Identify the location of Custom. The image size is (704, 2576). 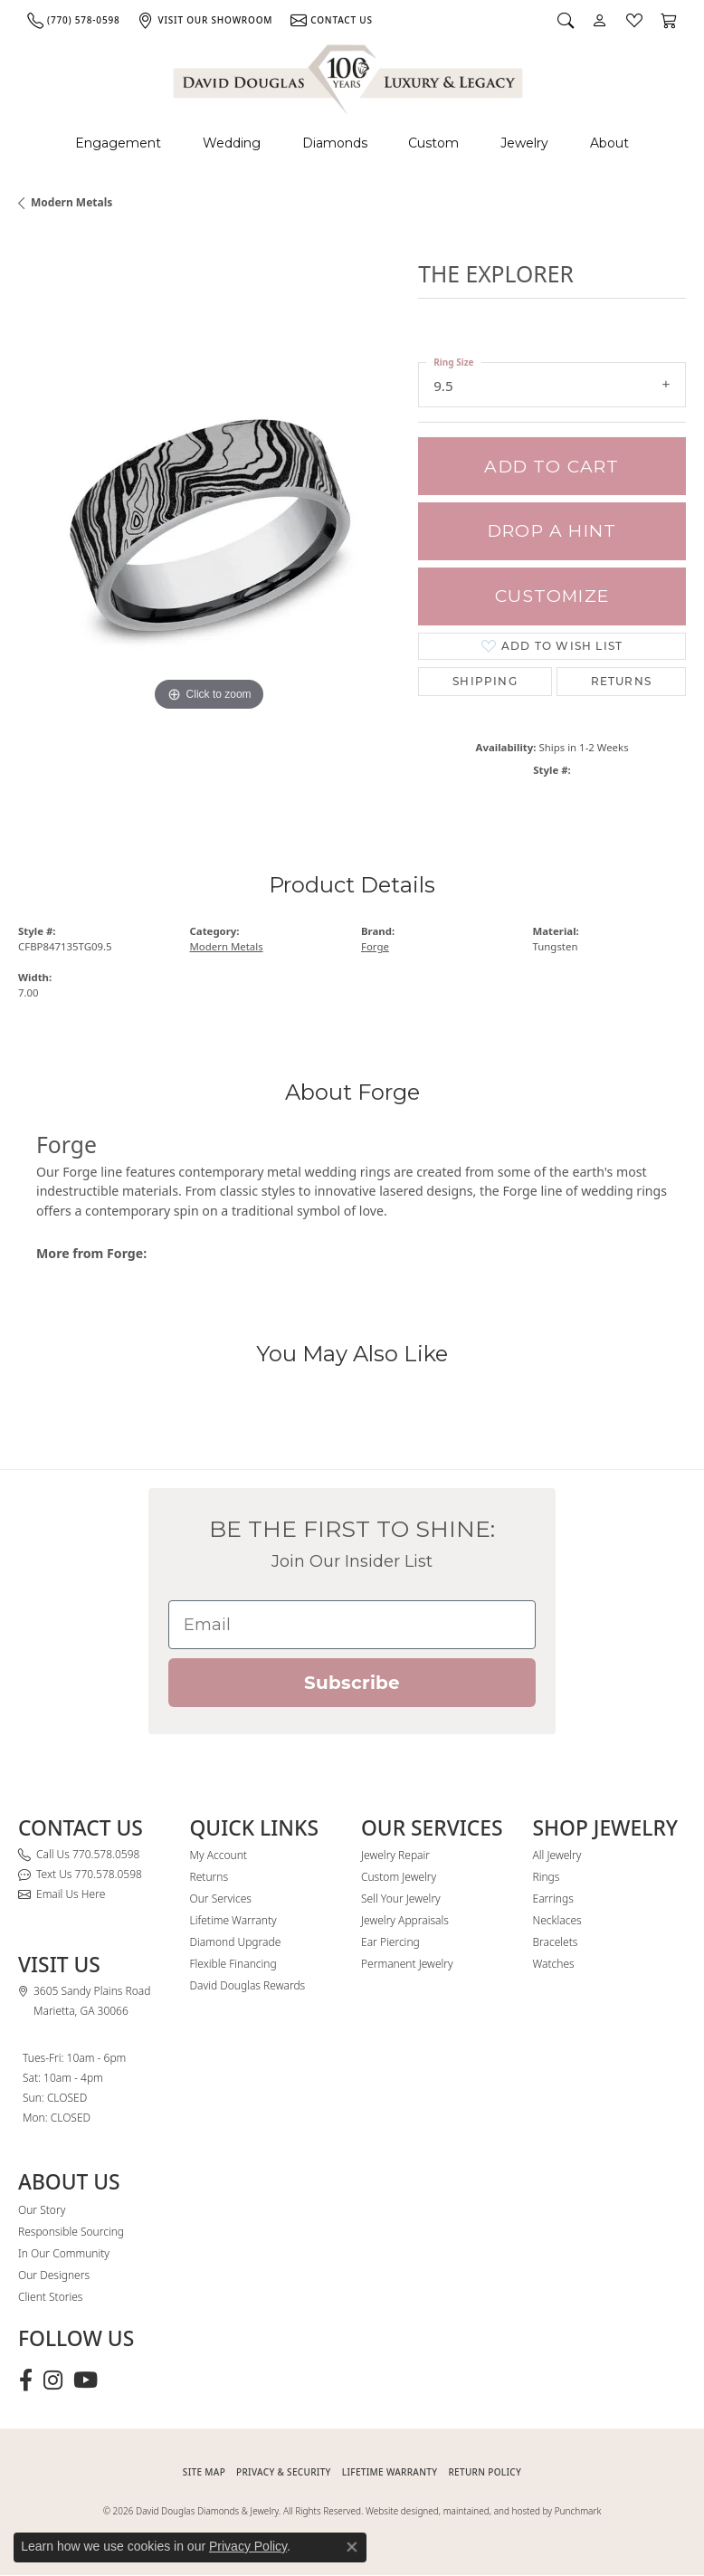
(433, 143).